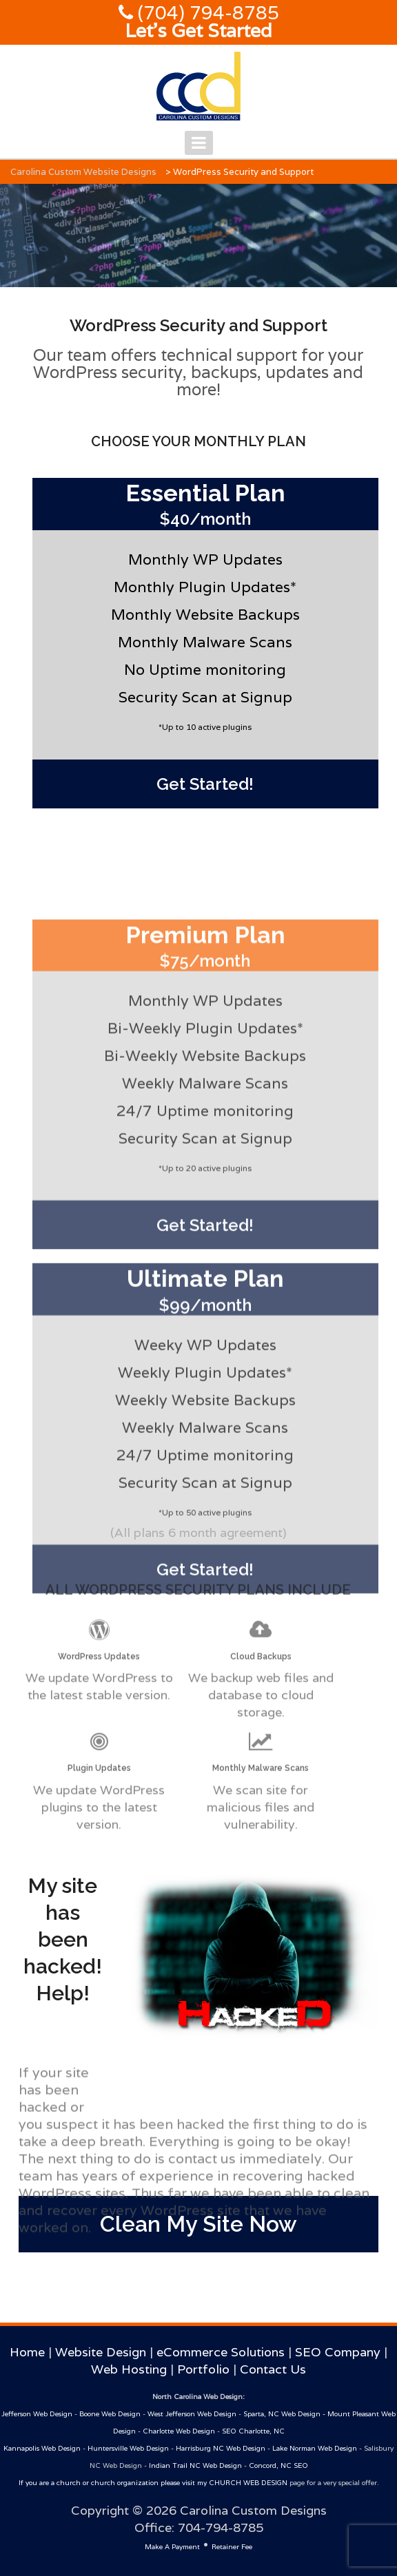 The height and width of the screenshot is (2576, 397). What do you see at coordinates (110, 2413) in the screenshot?
I see `Boone Web Design` at bounding box center [110, 2413].